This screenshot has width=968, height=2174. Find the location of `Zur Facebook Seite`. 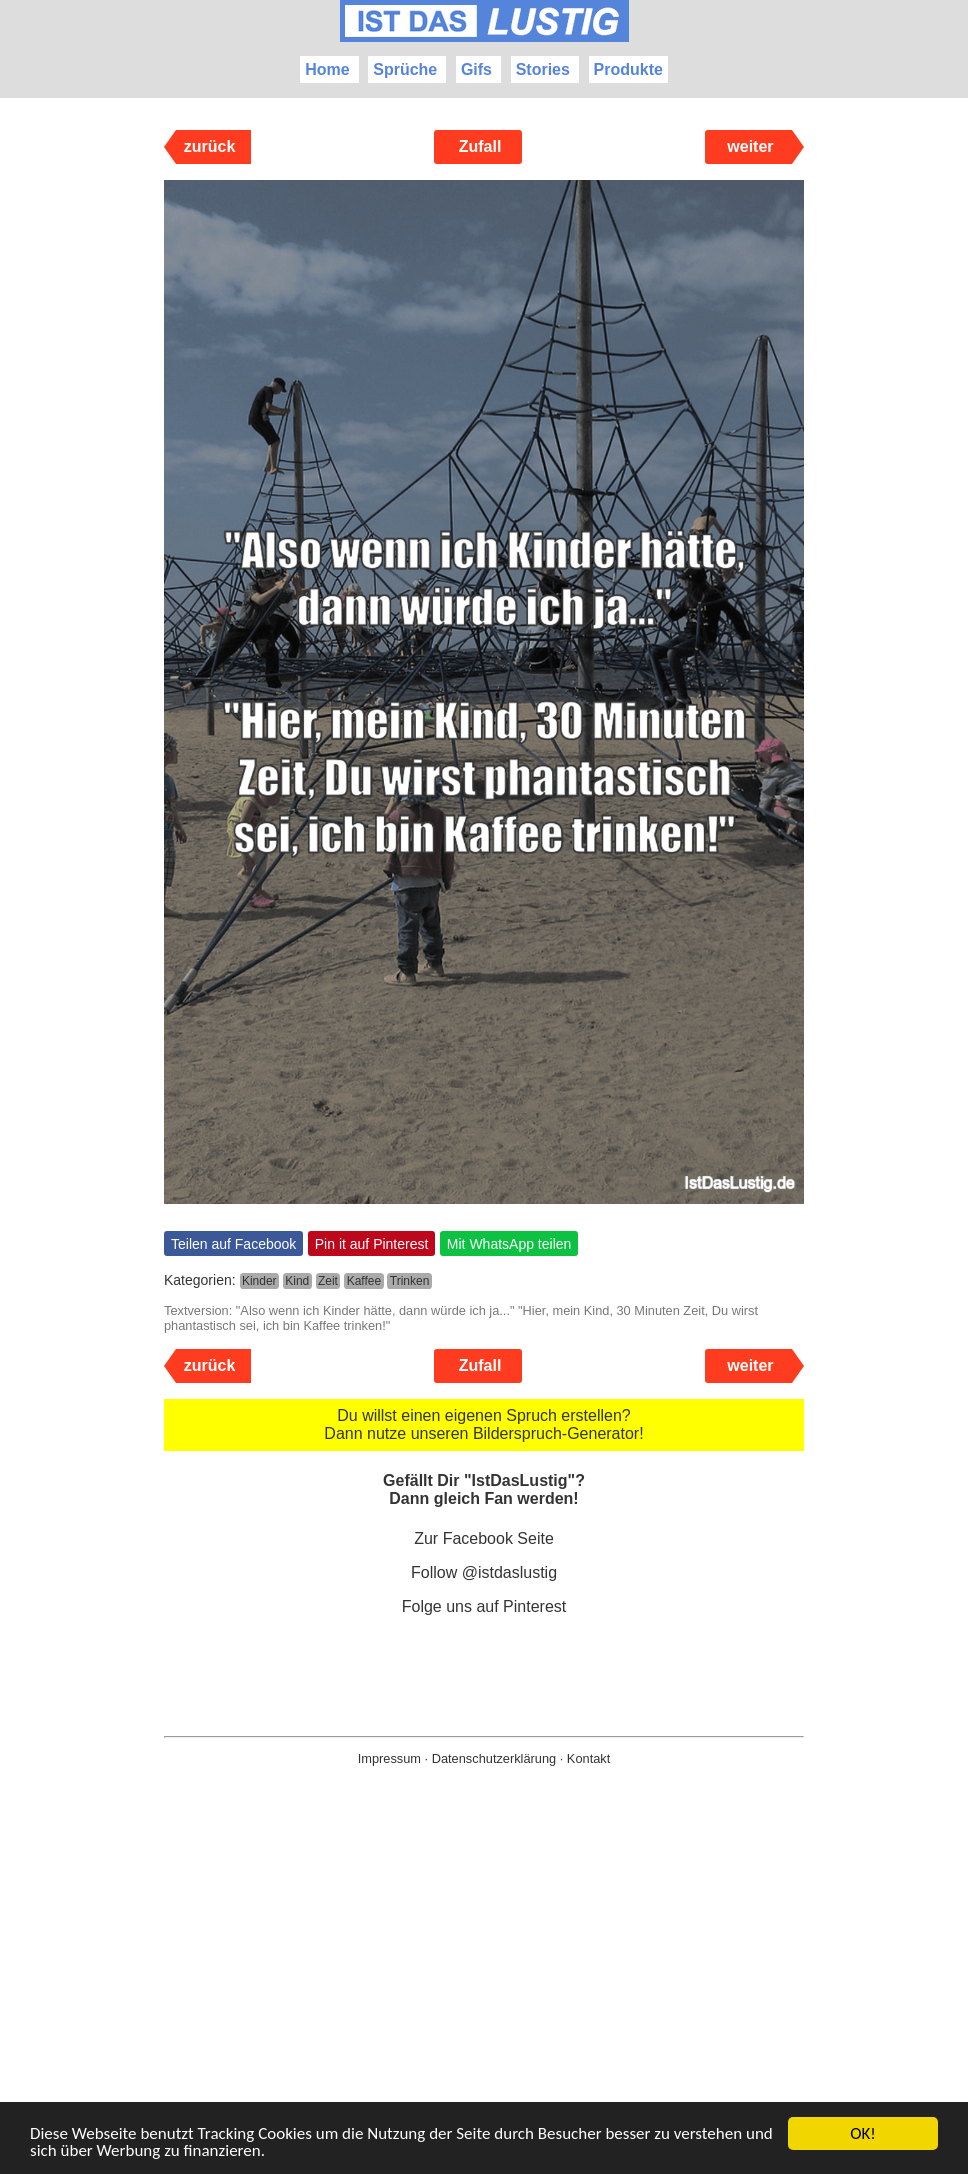

Zur Facebook Seite is located at coordinates (484, 1538).